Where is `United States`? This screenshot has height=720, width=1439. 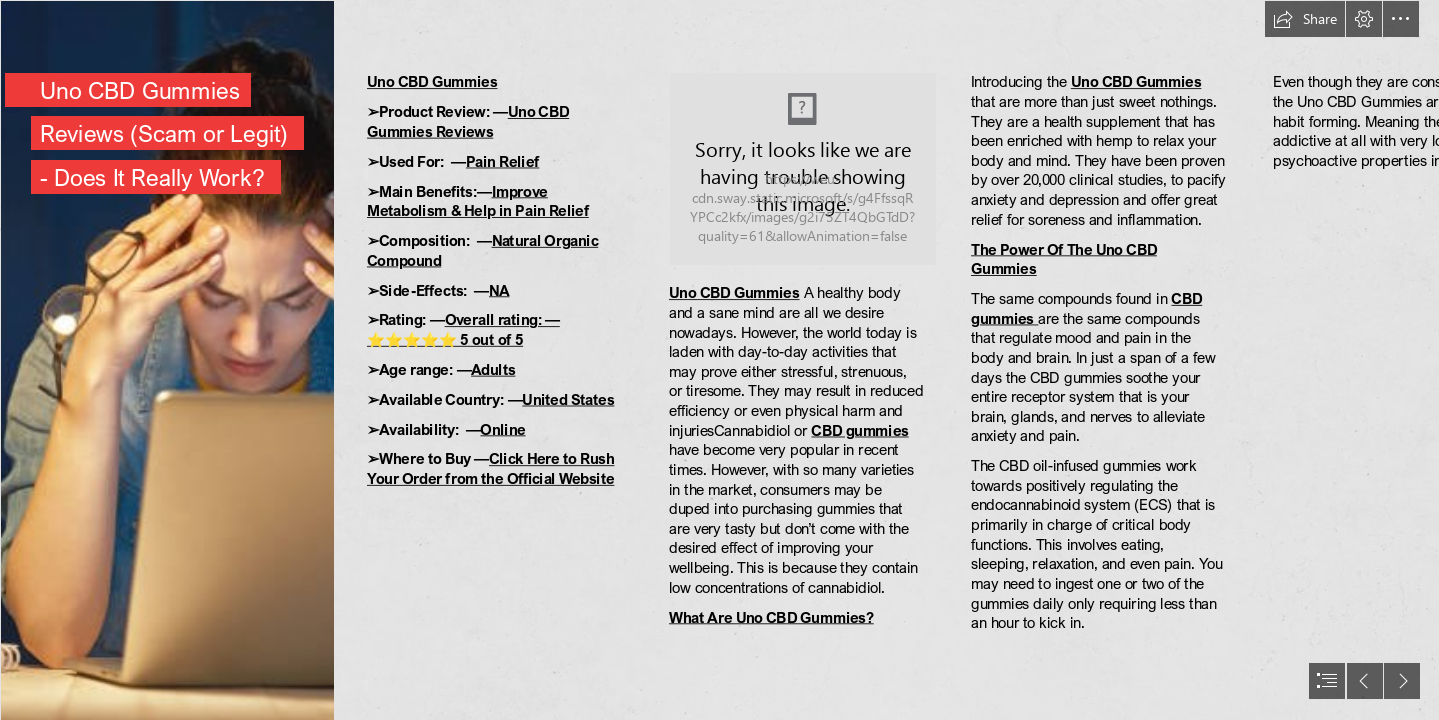 United States is located at coordinates (568, 399).